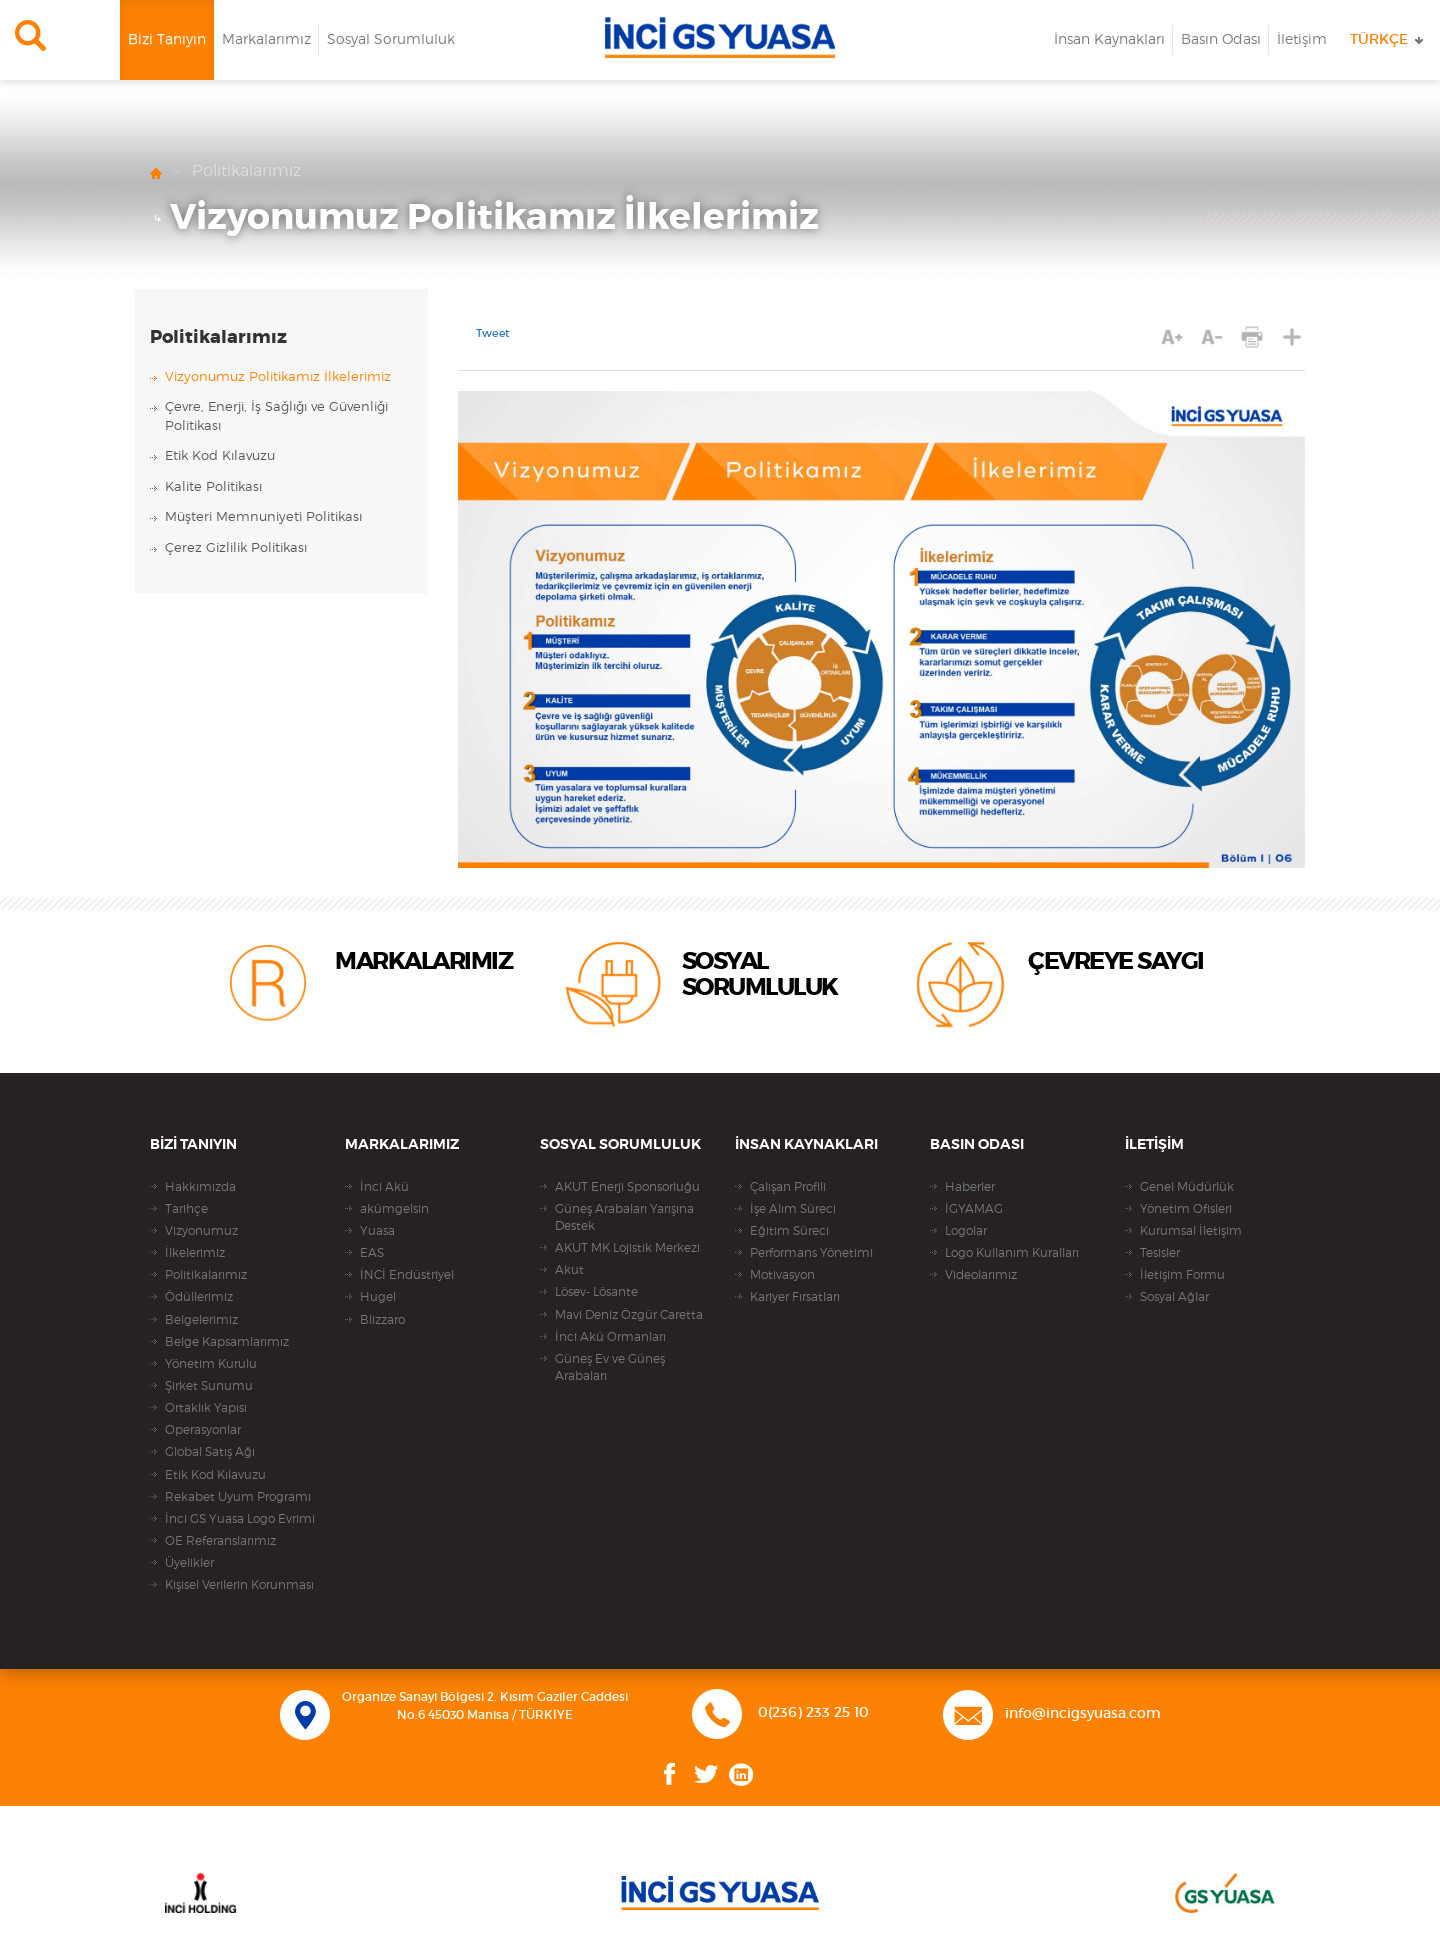 The height and width of the screenshot is (1933, 1440). Describe the element at coordinates (493, 334) in the screenshot. I see `Tweet` at that location.